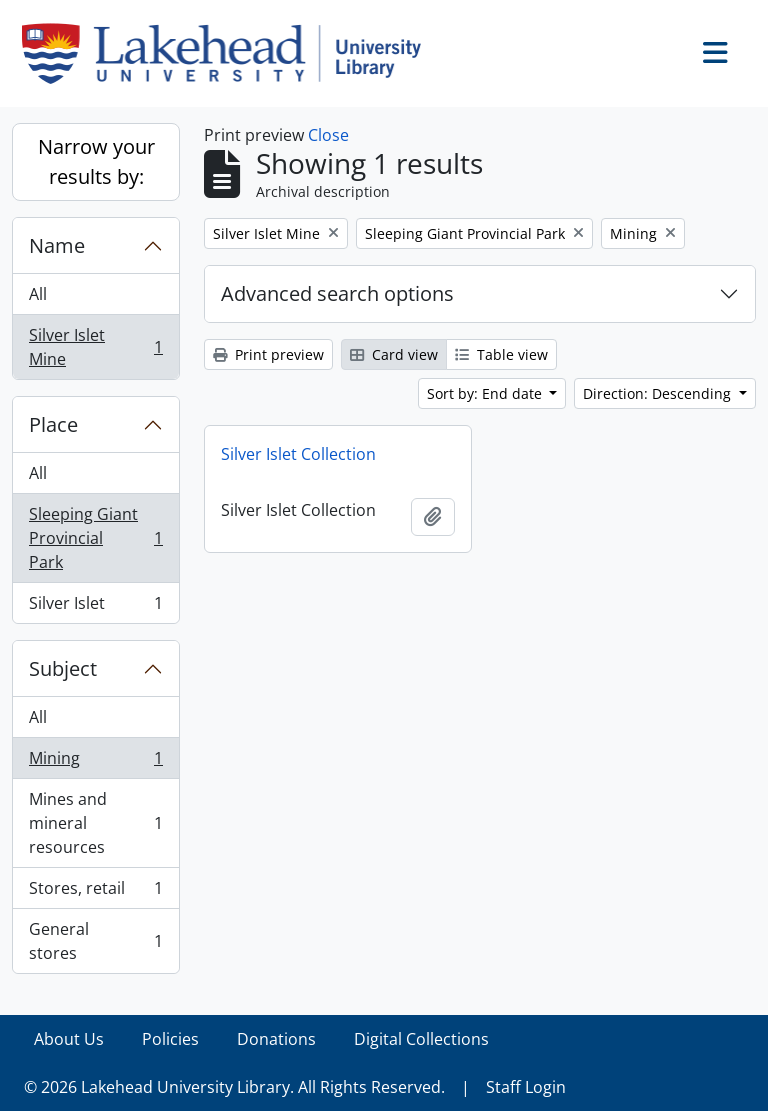 The height and width of the screenshot is (1111, 768). What do you see at coordinates (170, 1039) in the screenshot?
I see `Policies` at bounding box center [170, 1039].